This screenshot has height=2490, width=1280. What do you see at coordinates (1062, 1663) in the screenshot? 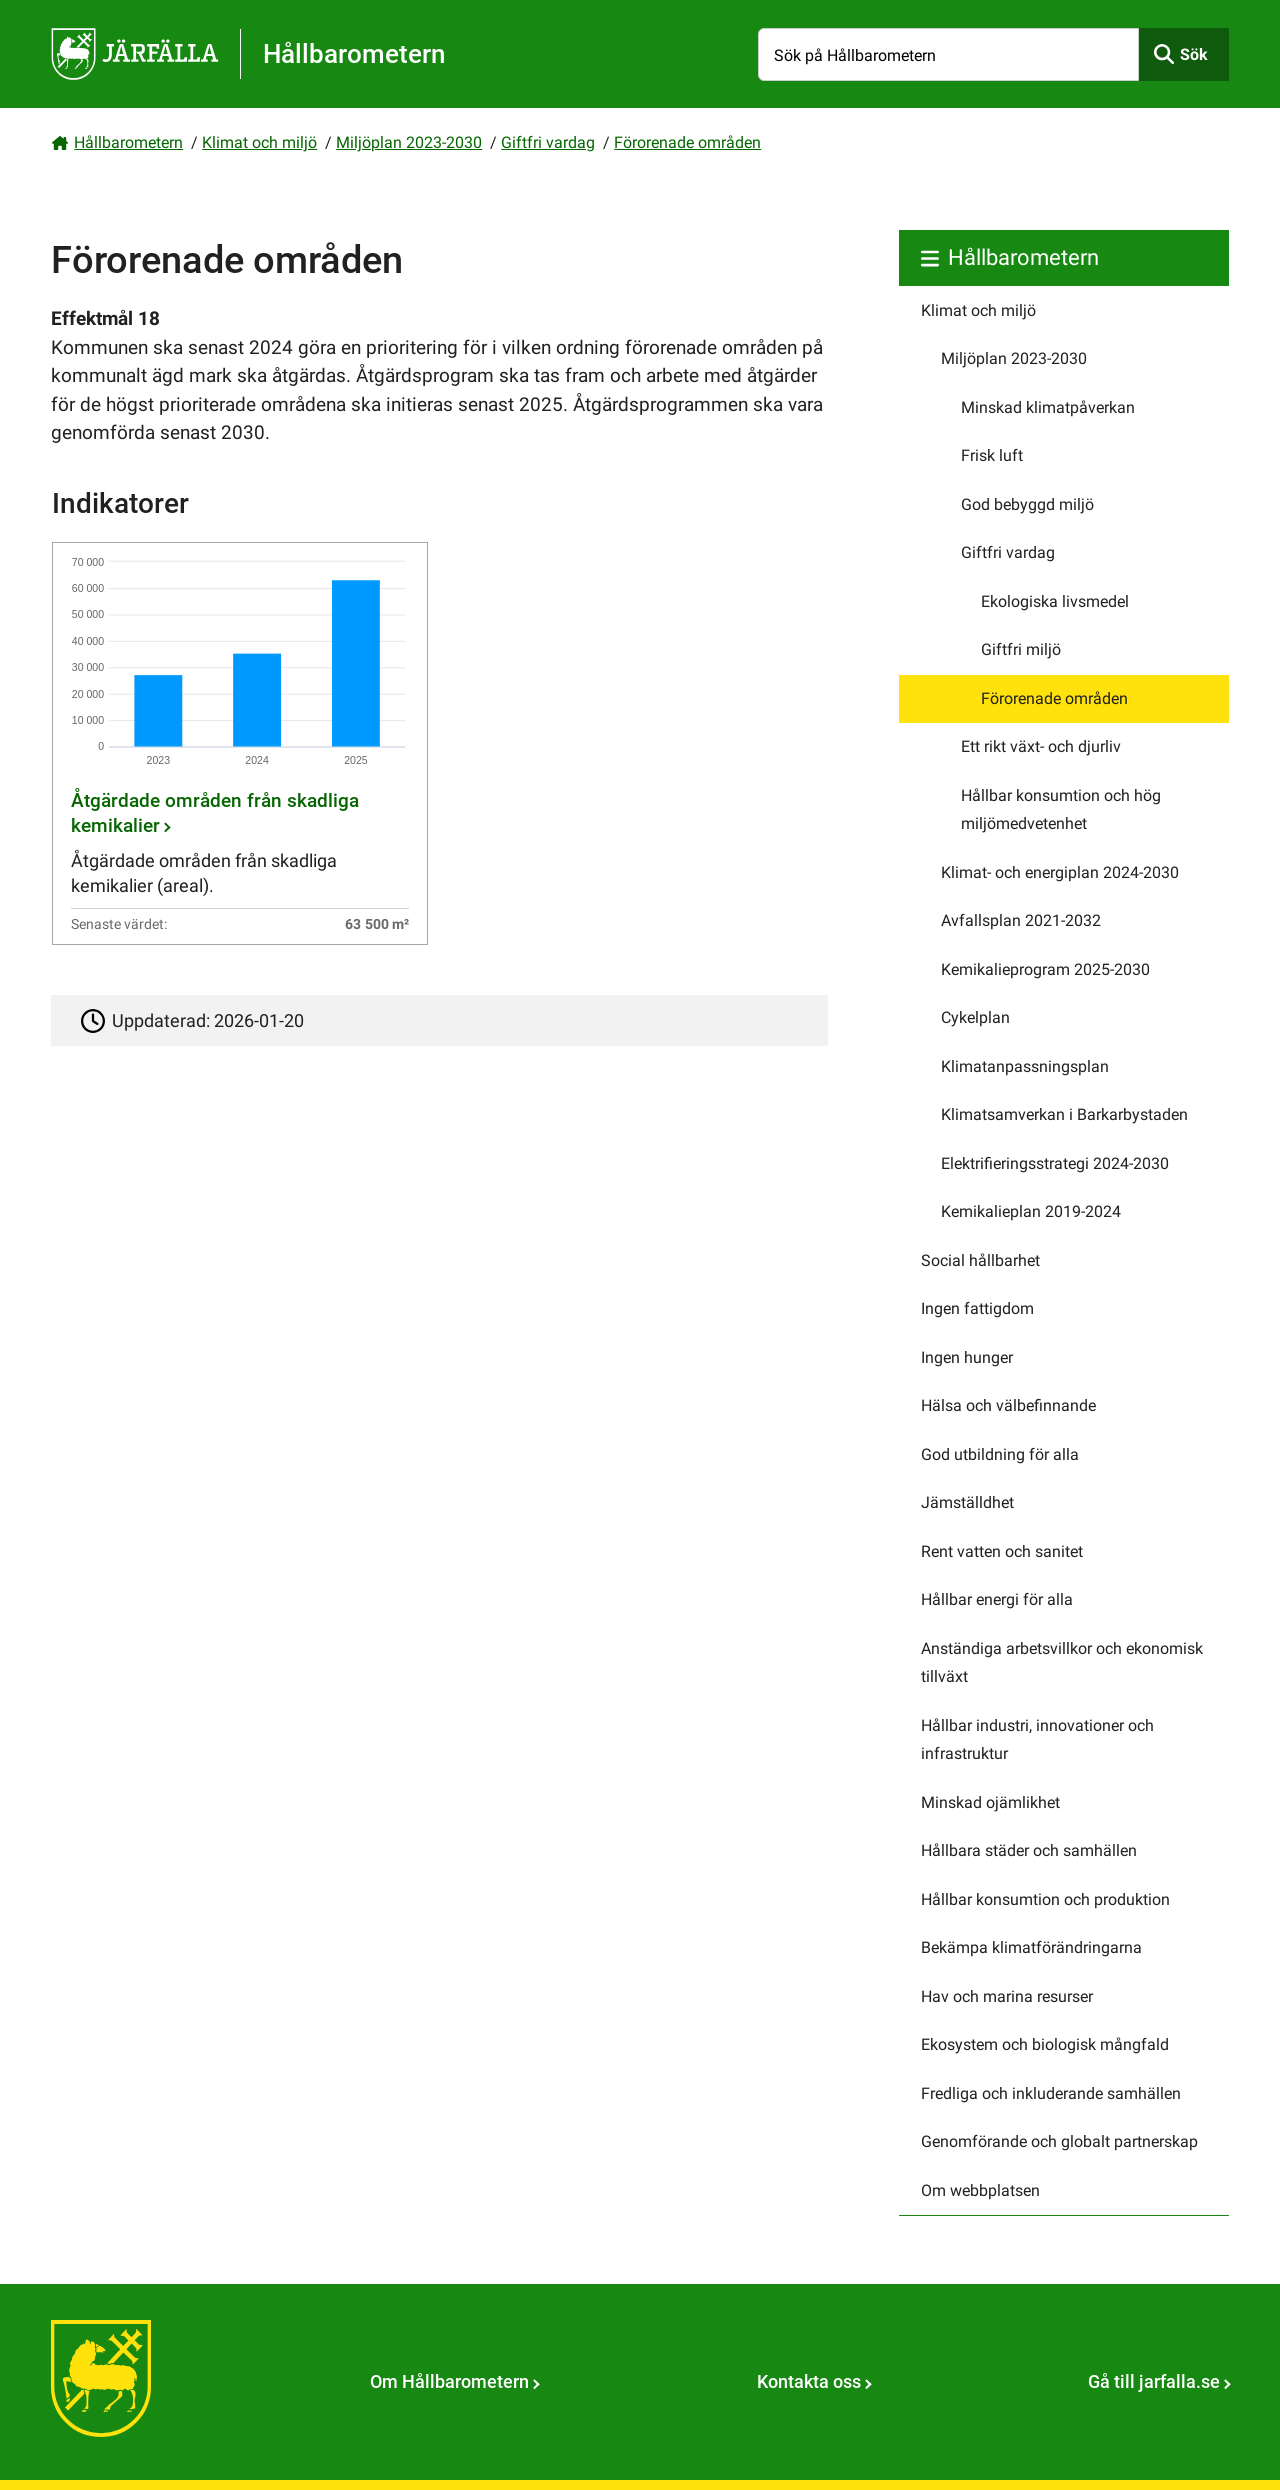
I see `Anständiga arbetsvillkor och ekonomisk tillväxt` at bounding box center [1062, 1663].